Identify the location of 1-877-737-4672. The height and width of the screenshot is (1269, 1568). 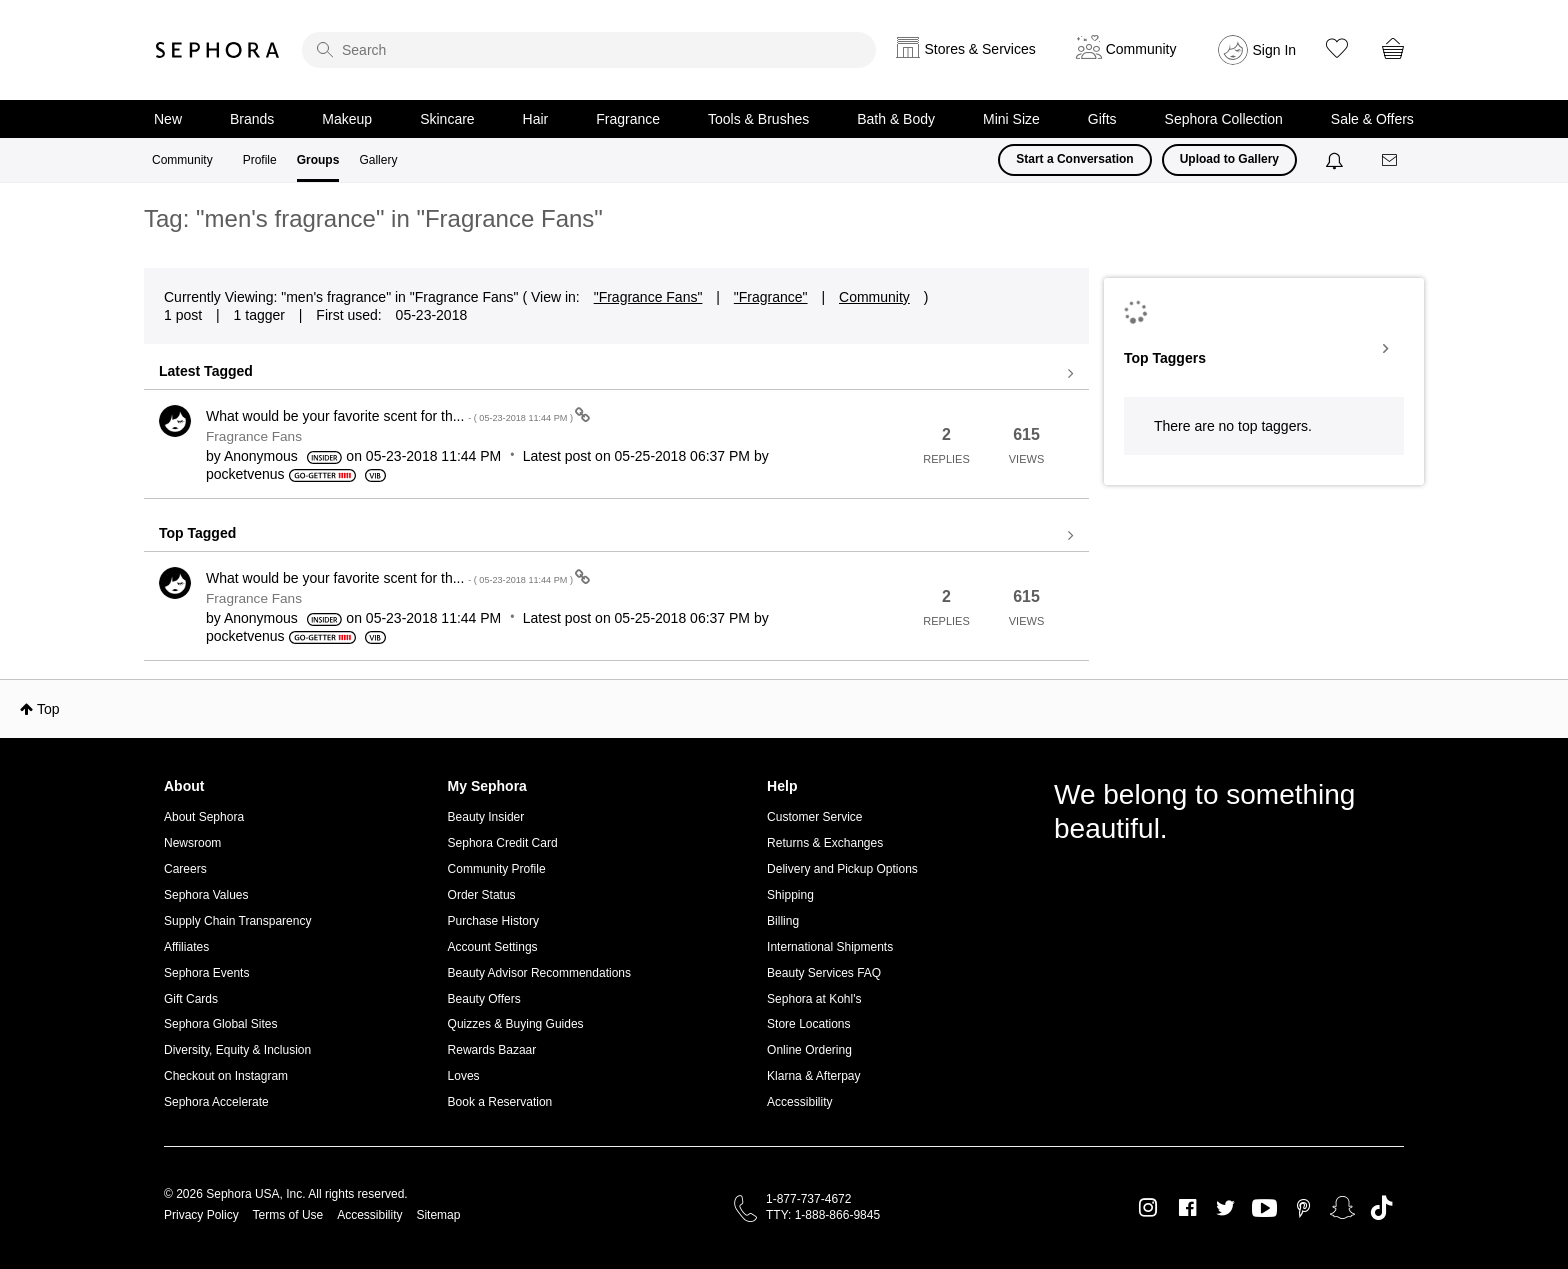
(808, 1199).